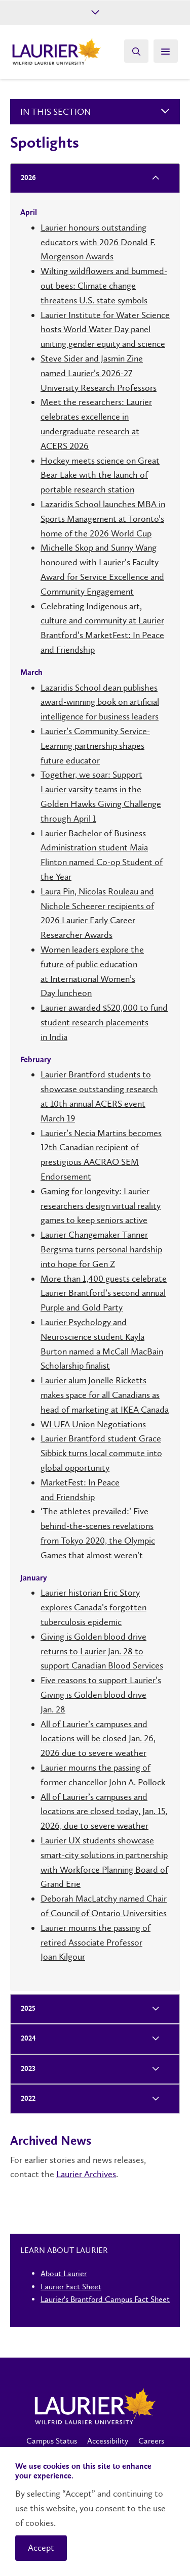 The height and width of the screenshot is (2576, 190). I want to click on 2023 [tab], so click(24, 2069).